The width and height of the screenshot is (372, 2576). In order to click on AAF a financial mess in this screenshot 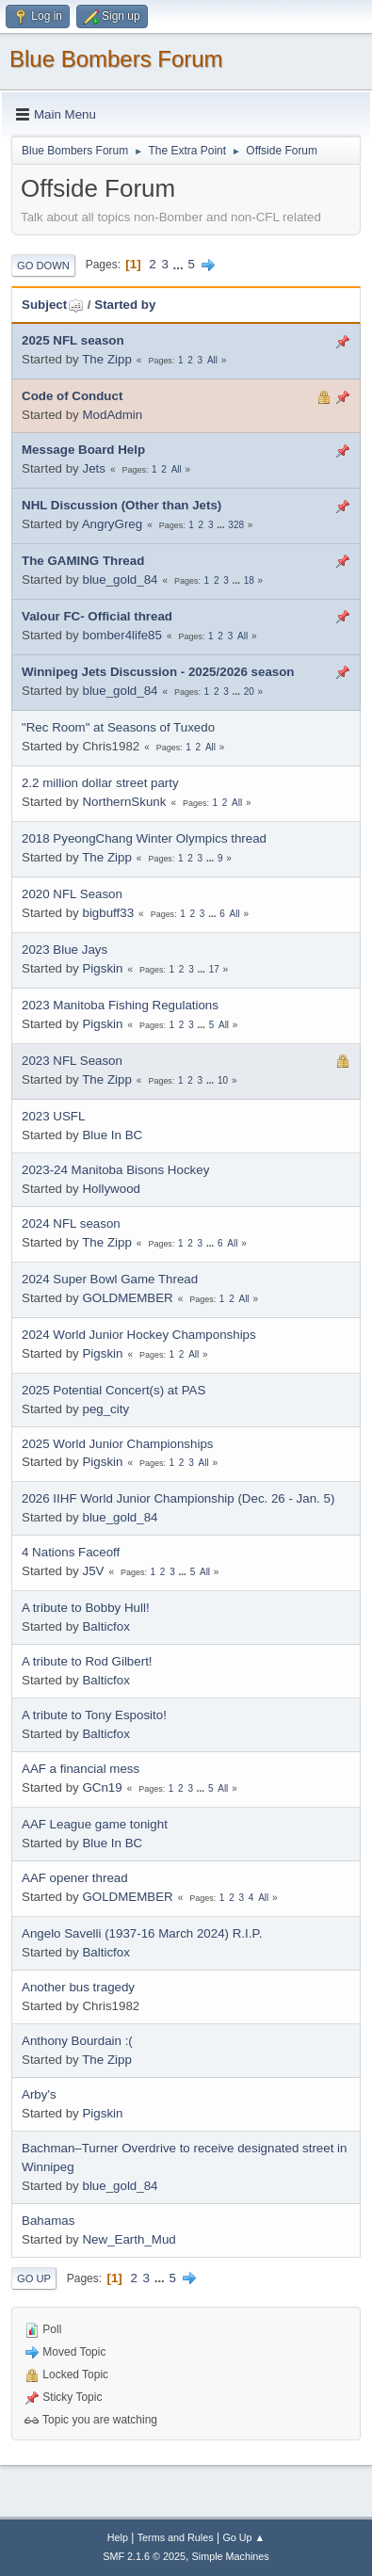, I will do `click(80, 1769)`.